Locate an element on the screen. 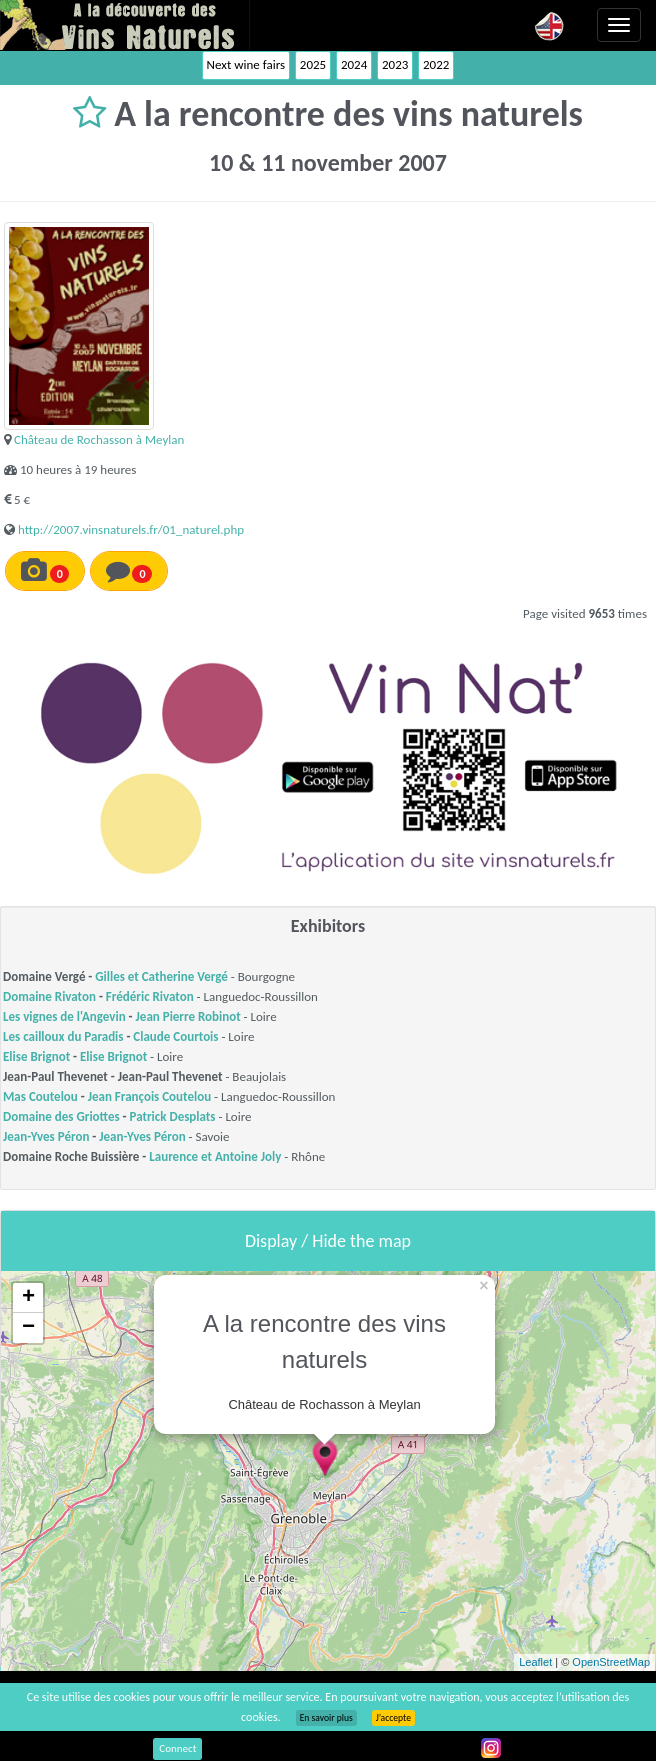 This screenshot has height=1761, width=656. Next wine fairs is located at coordinates (246, 64).